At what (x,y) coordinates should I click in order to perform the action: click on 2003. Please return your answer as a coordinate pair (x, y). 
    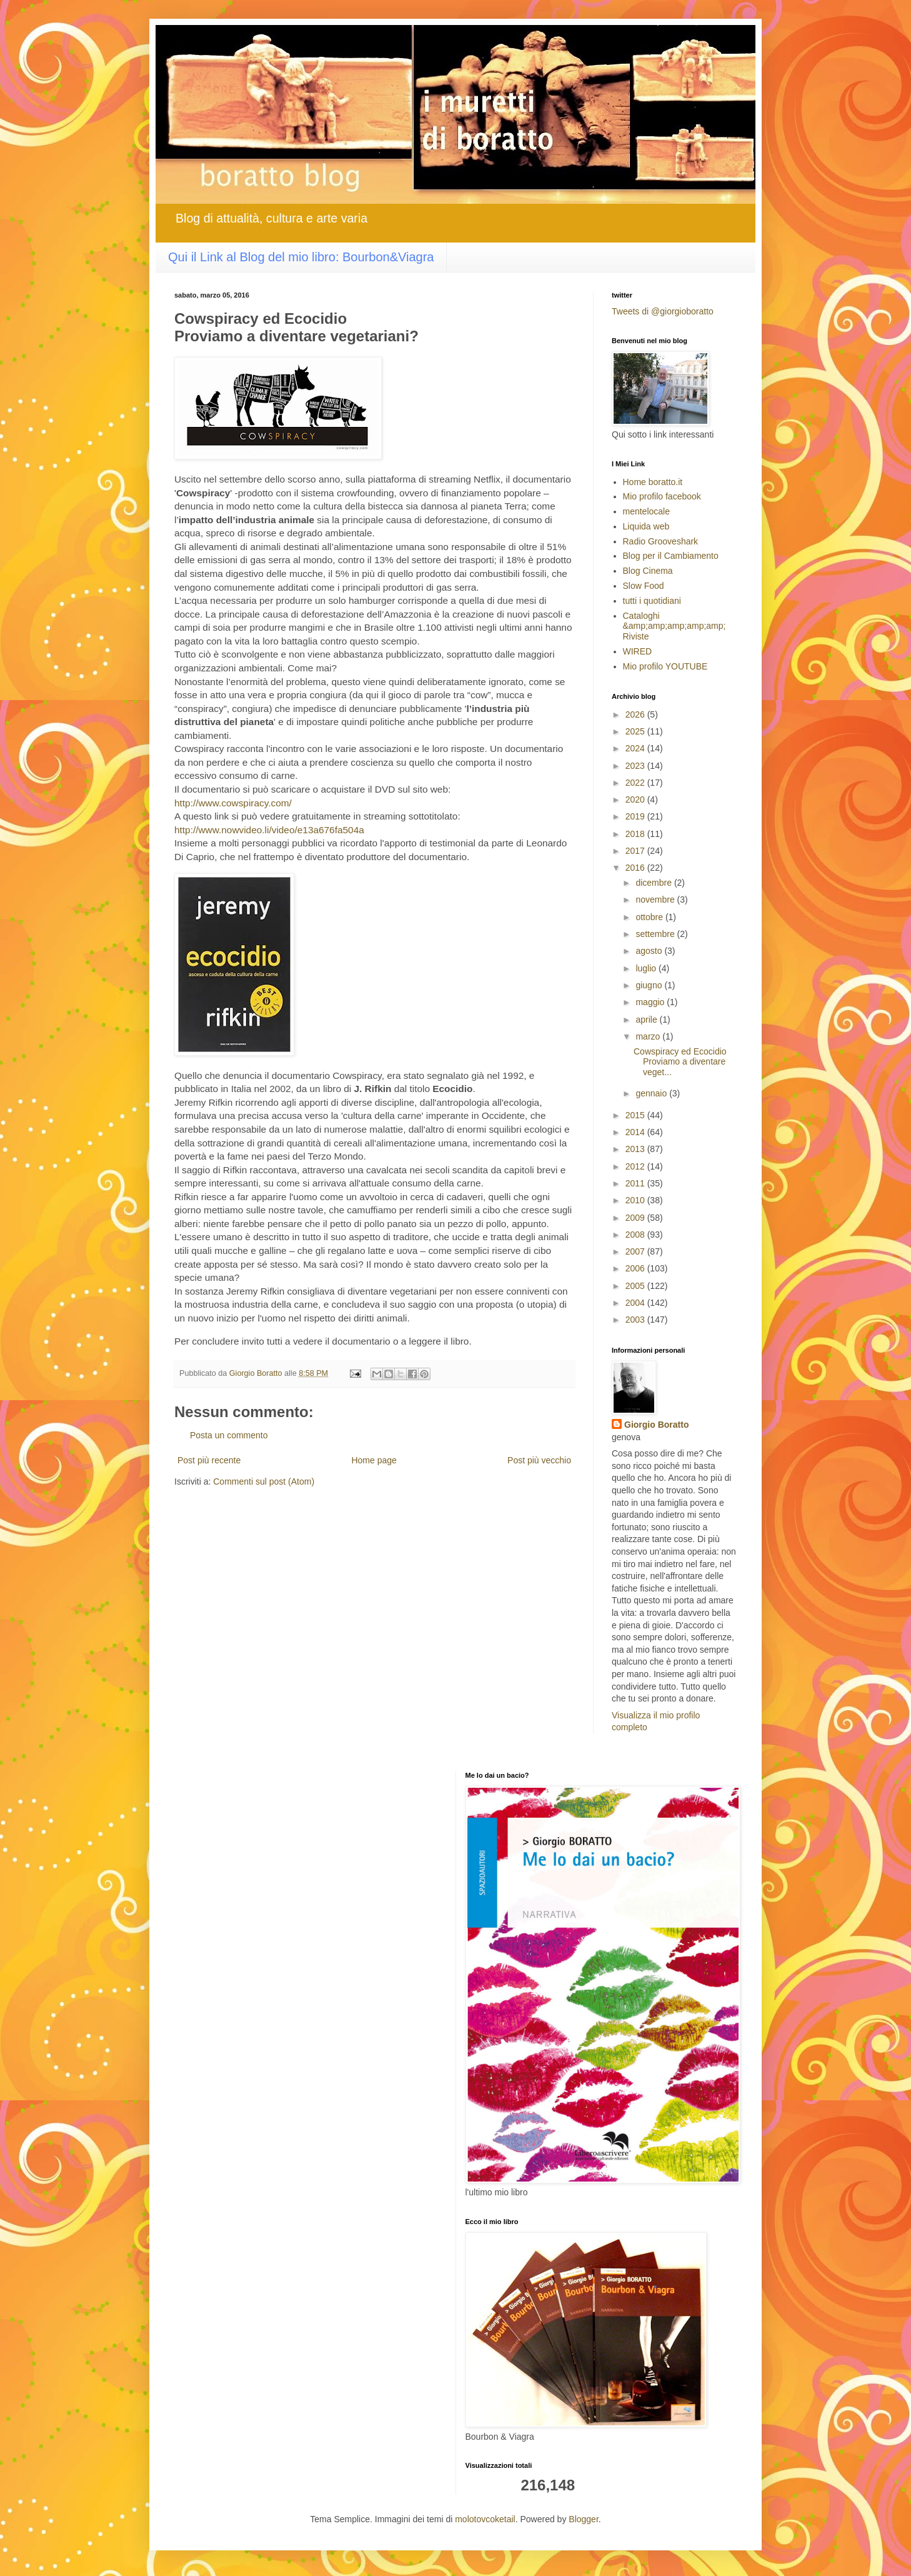
    Looking at the image, I should click on (636, 1320).